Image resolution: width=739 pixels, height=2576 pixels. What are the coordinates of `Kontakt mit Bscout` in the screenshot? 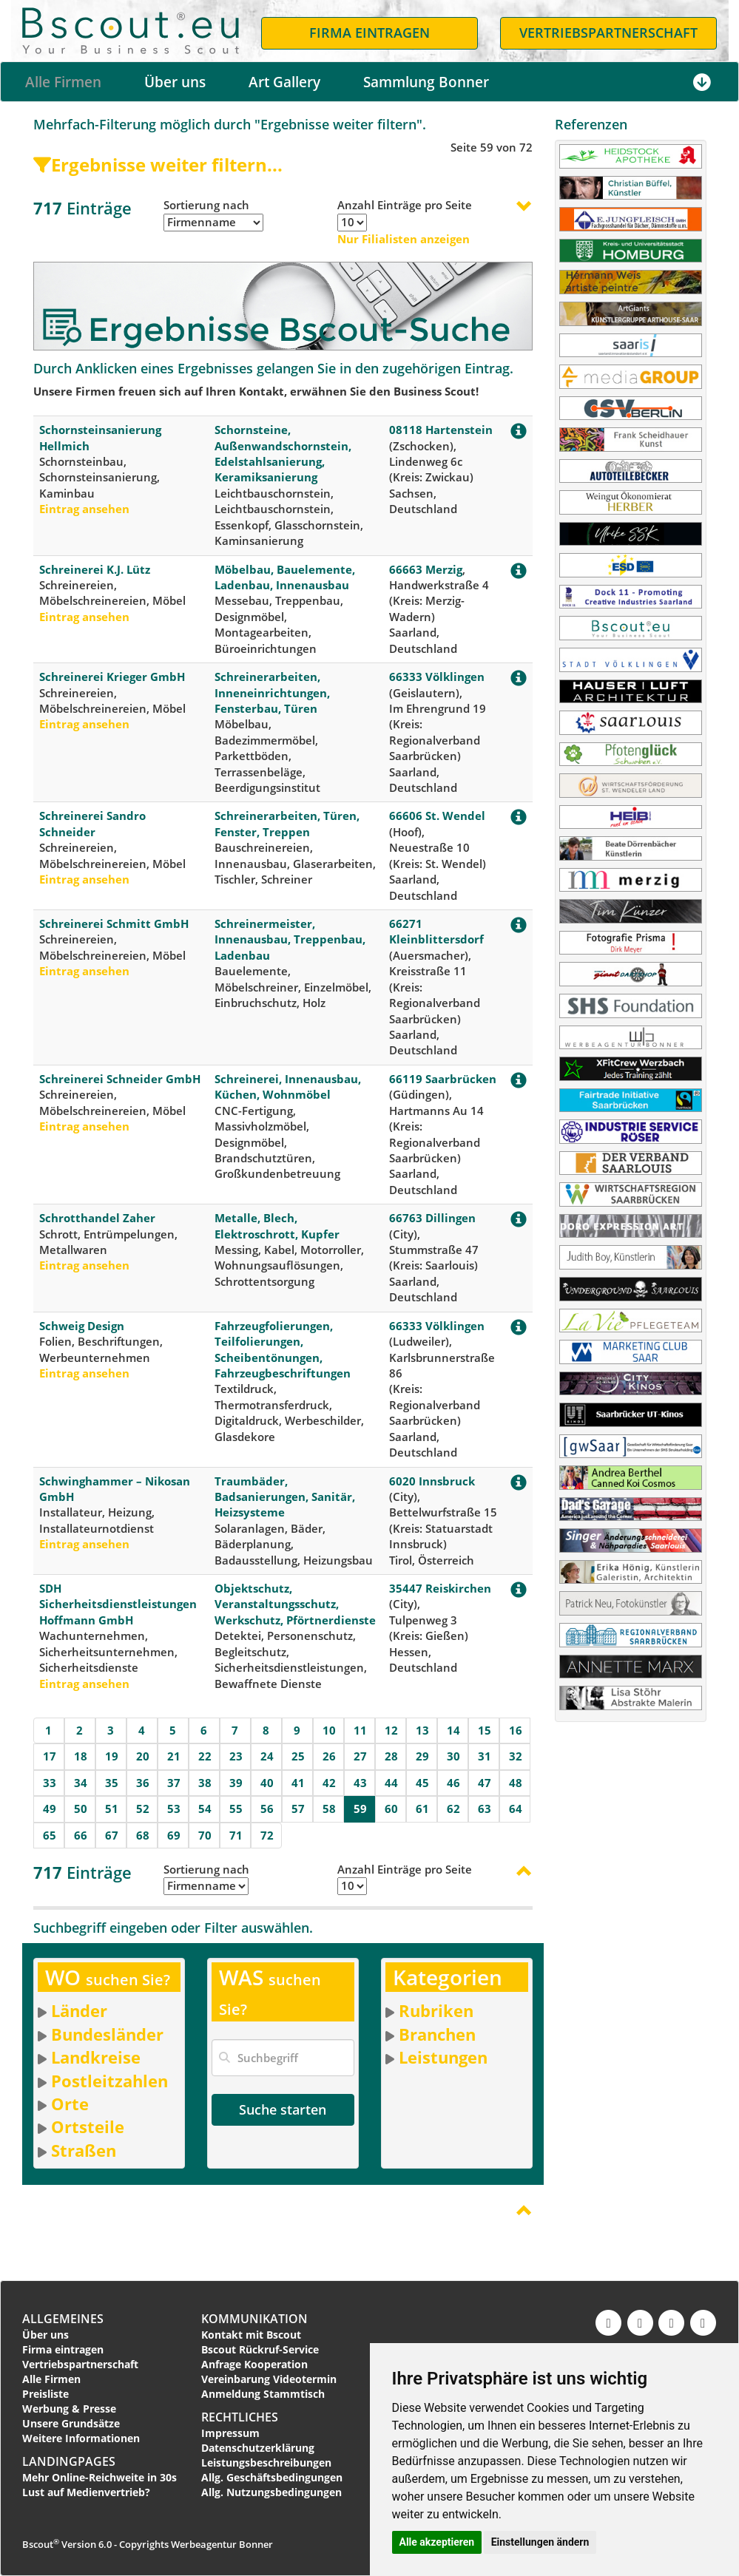 It's located at (251, 2335).